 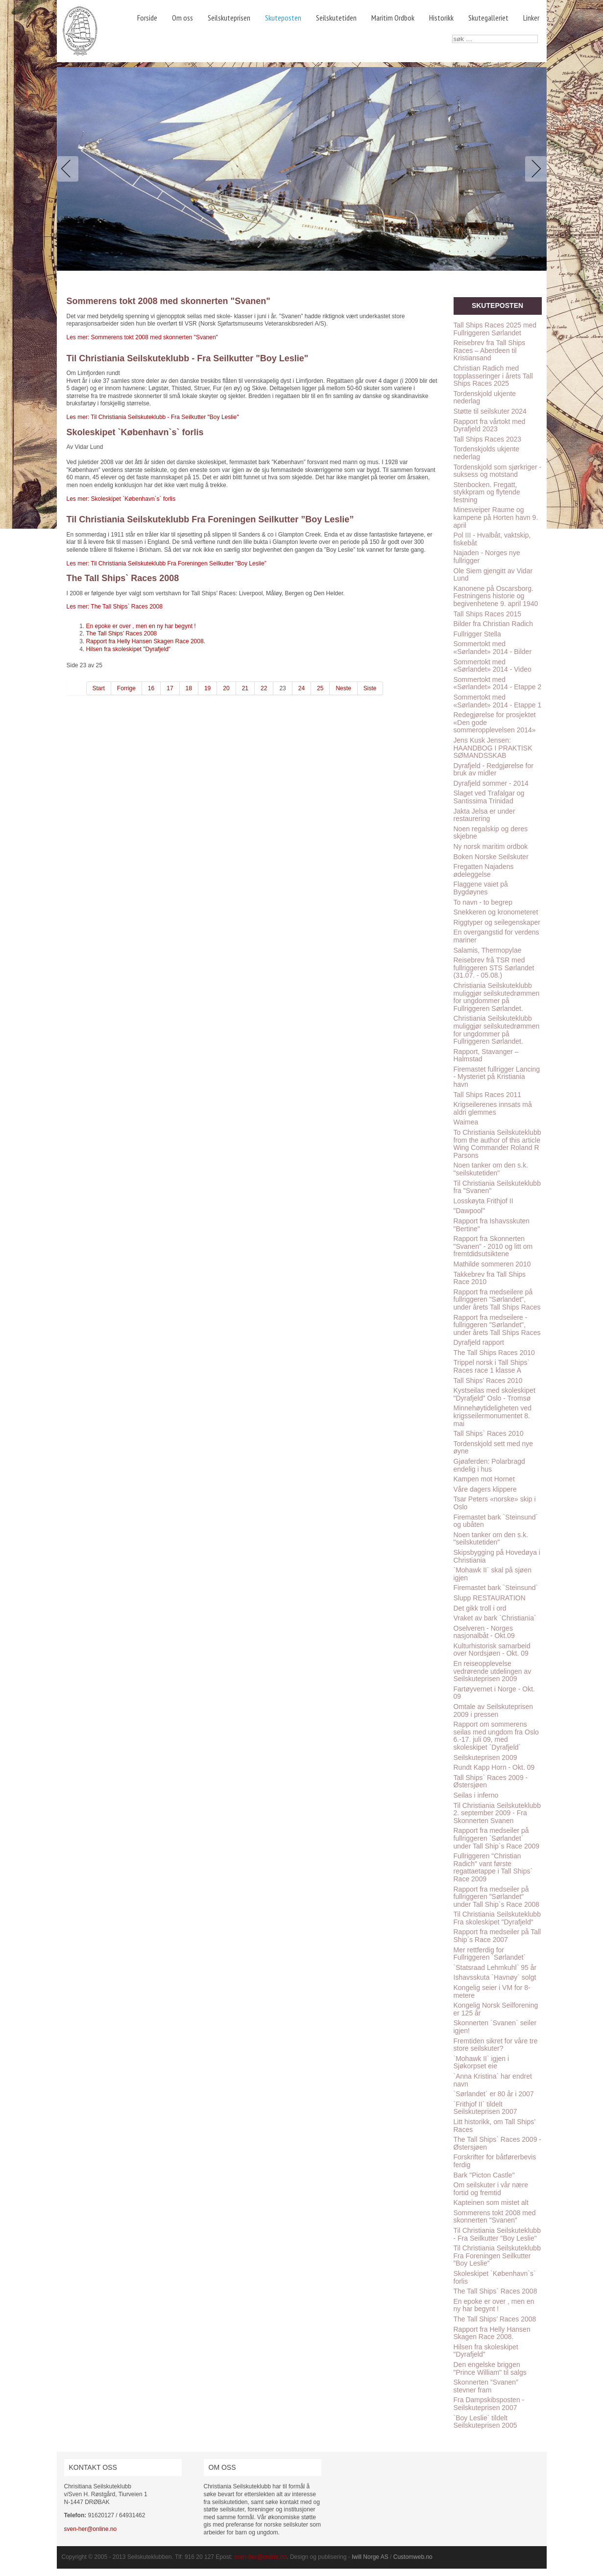 What do you see at coordinates (141, 626) in the screenshot?
I see `En epoke er over , men en ny har begynt !` at bounding box center [141, 626].